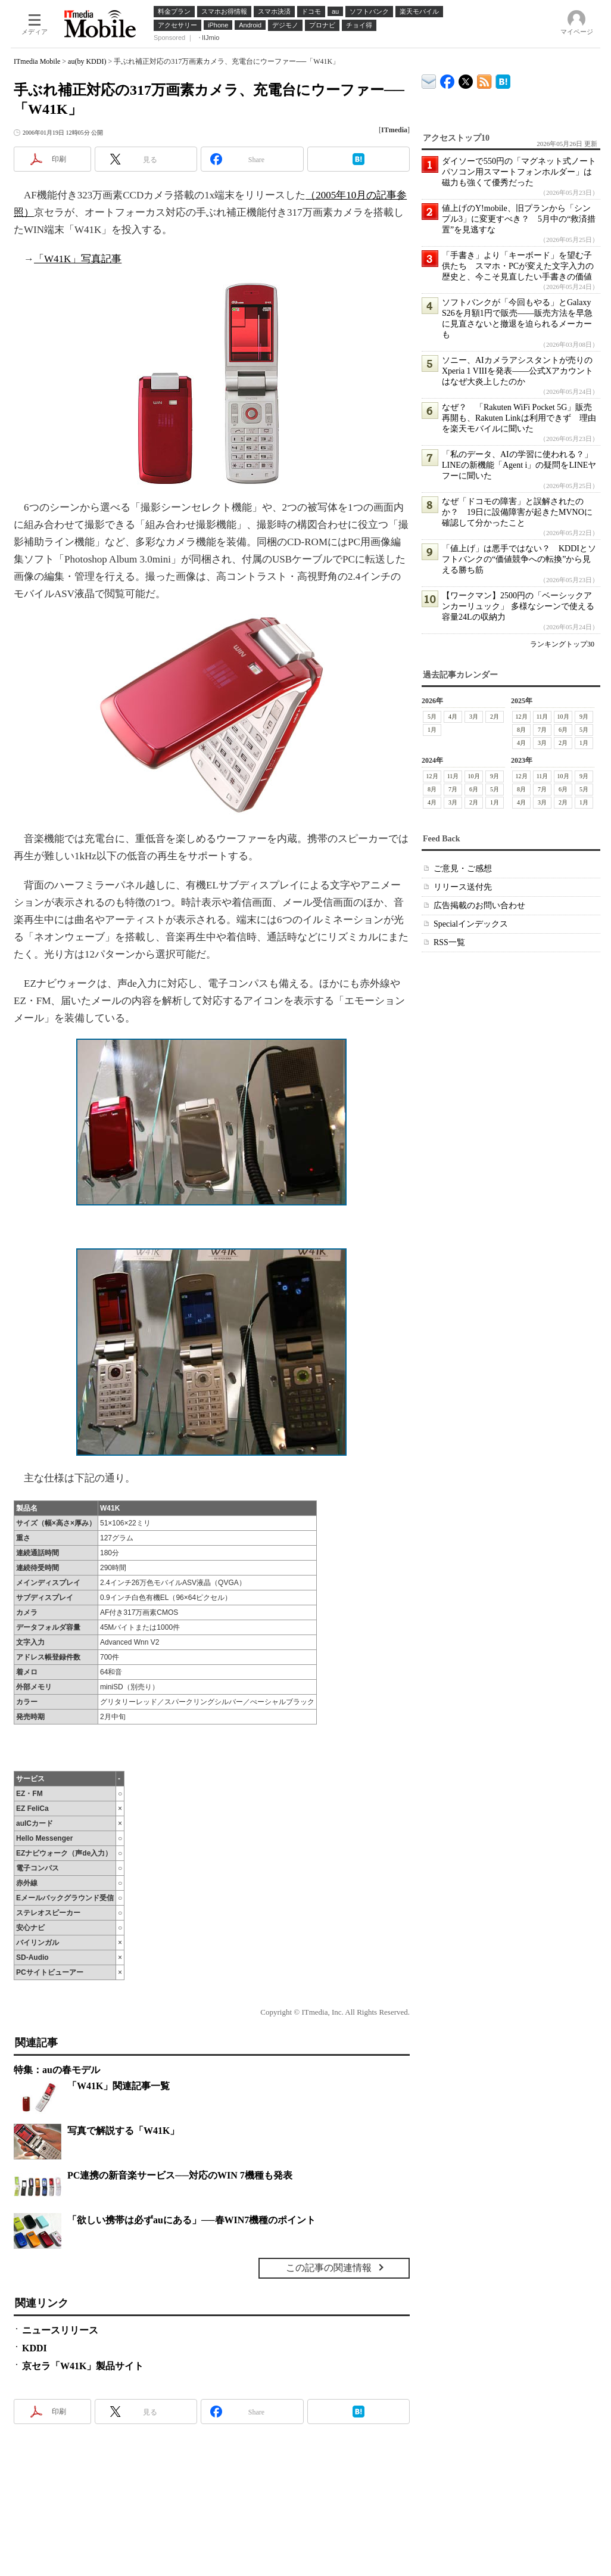 The width and height of the screenshot is (611, 2576). I want to click on 12月, so click(522, 716).